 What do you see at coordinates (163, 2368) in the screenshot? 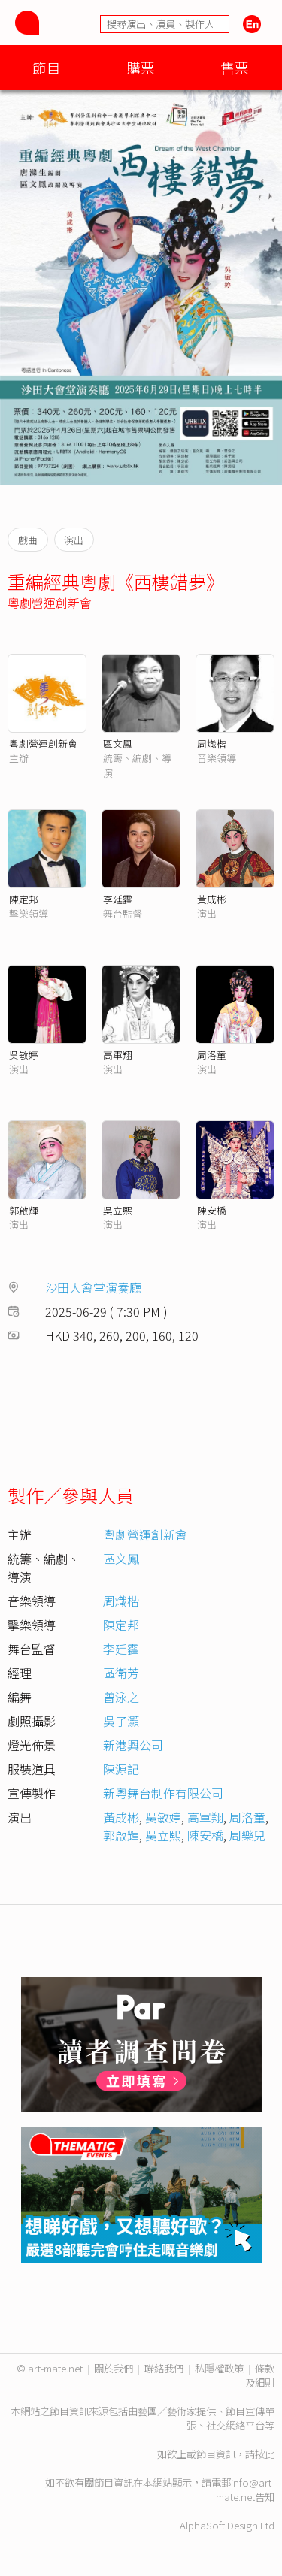
I see `聯絡我們` at bounding box center [163, 2368].